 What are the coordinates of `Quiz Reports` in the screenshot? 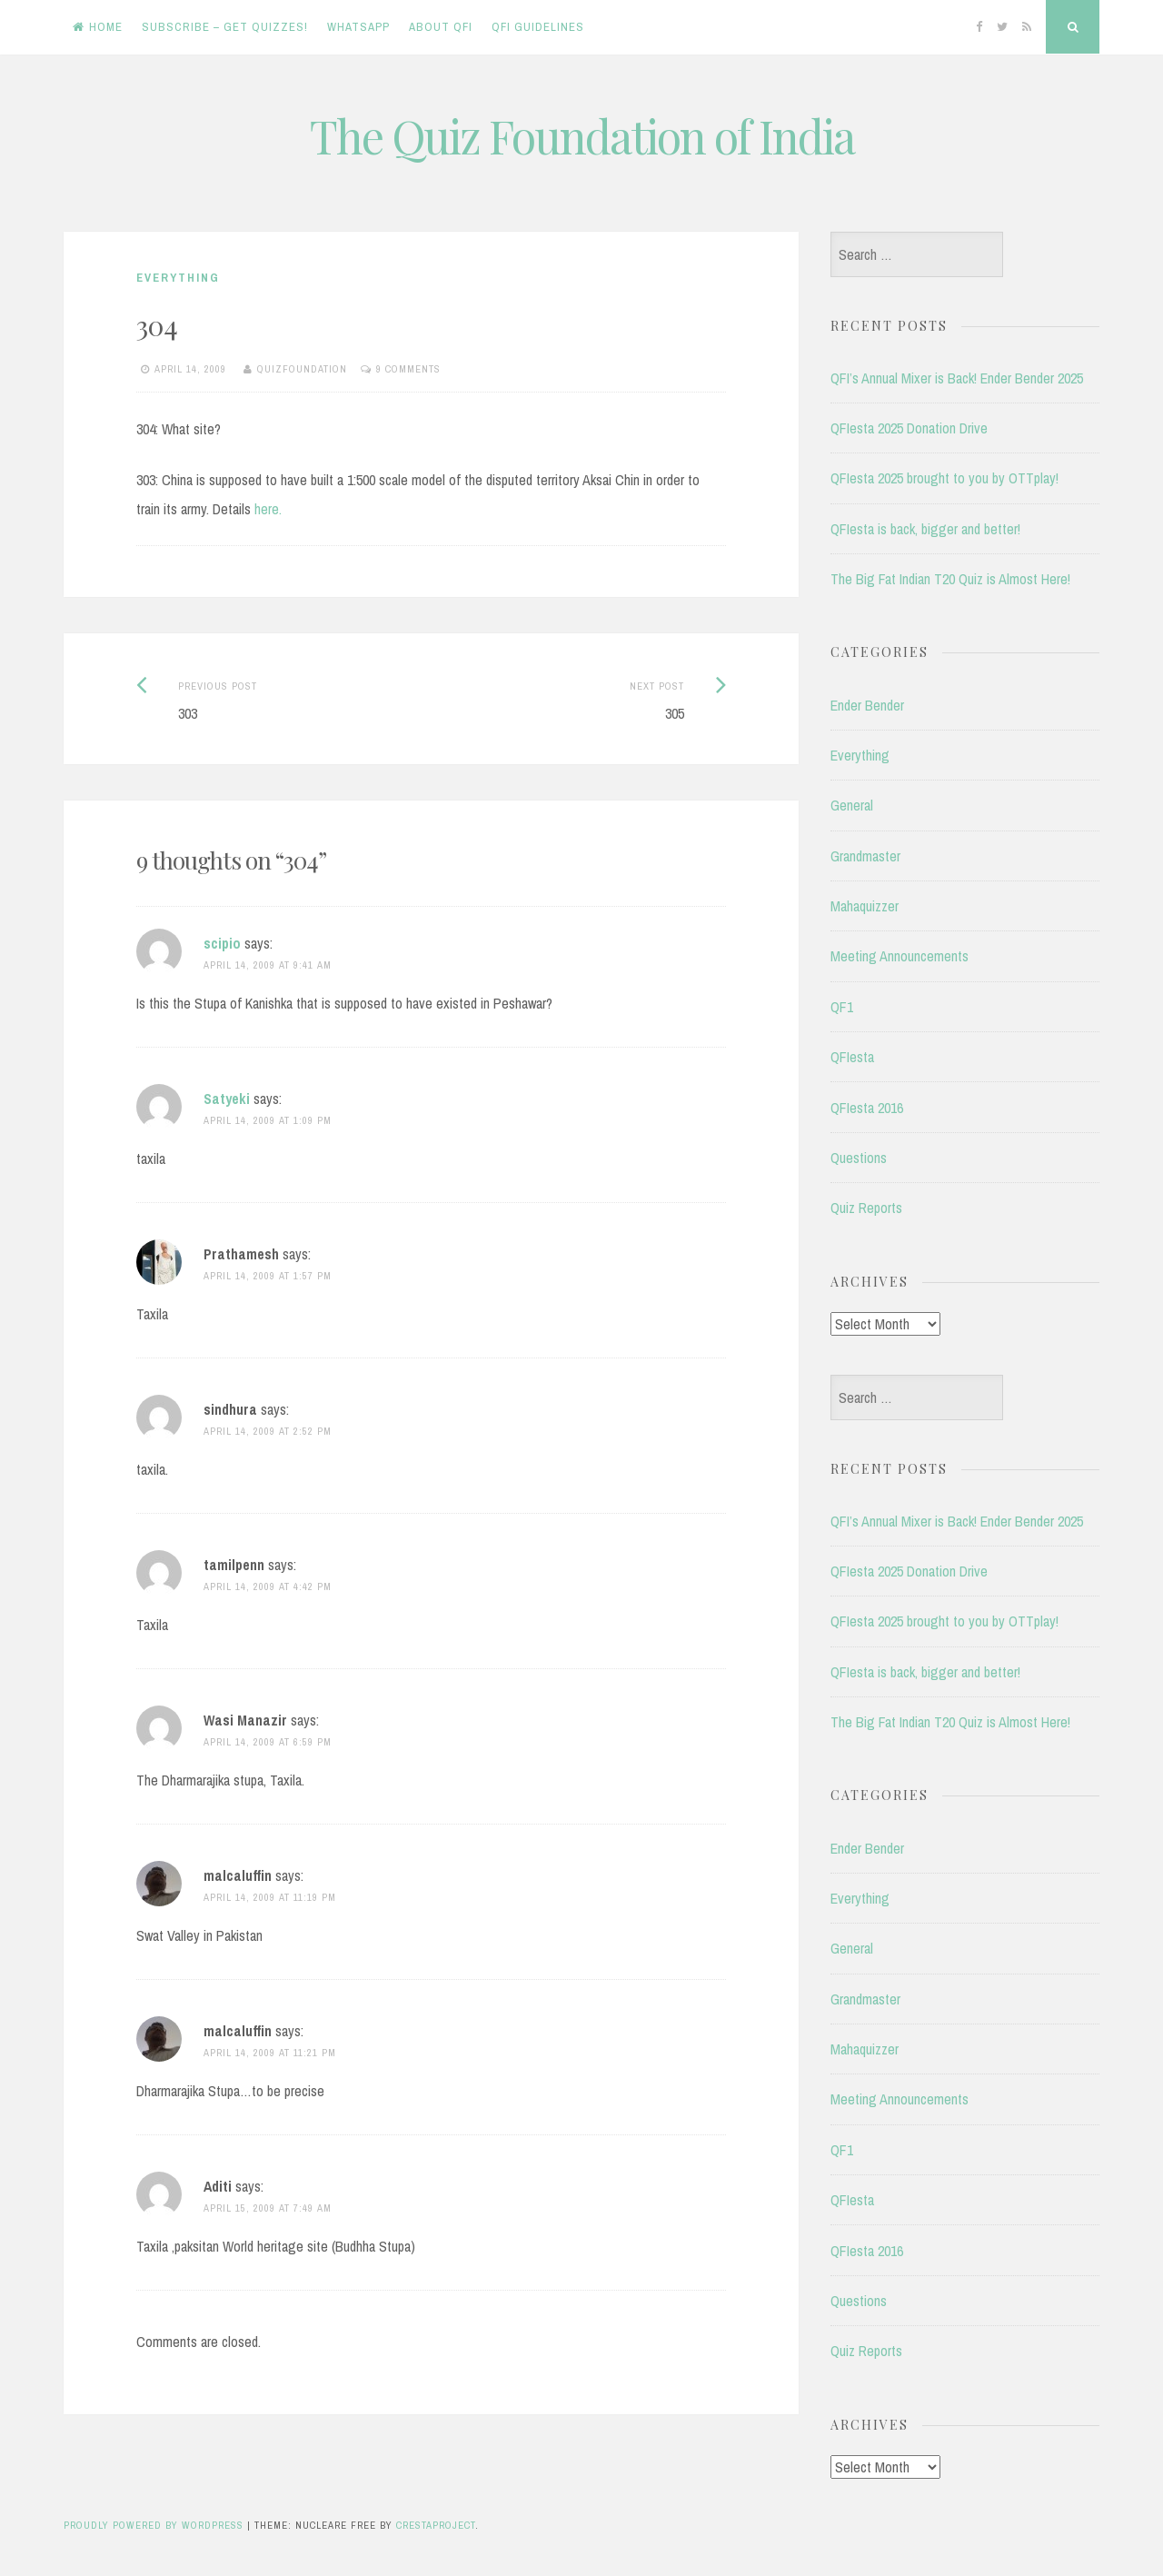 It's located at (866, 1208).